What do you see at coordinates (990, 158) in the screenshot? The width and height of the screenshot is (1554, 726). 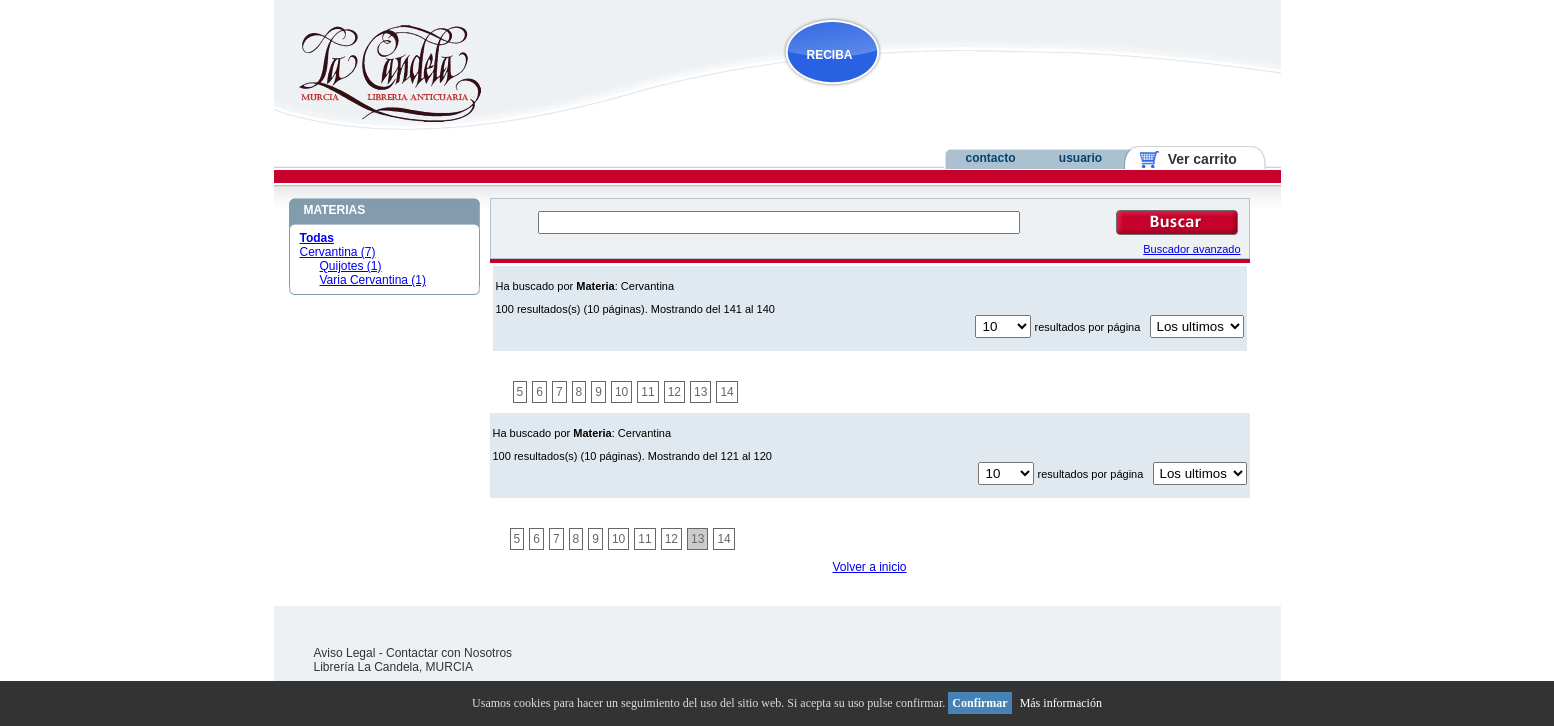 I see `contacto` at bounding box center [990, 158].